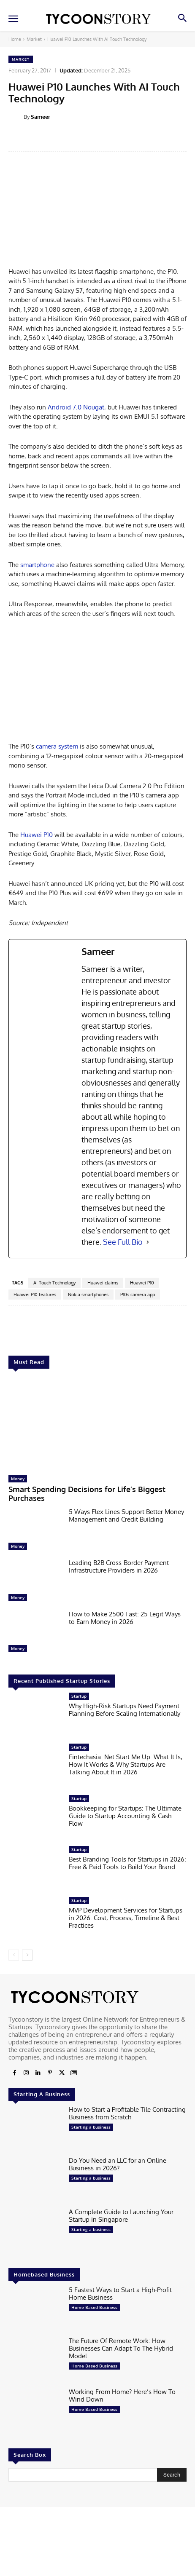 This screenshot has width=195, height=2576. I want to click on Why High-Risk Startups Need Payment Planning Before Scaling Internationally, so click(124, 1709).